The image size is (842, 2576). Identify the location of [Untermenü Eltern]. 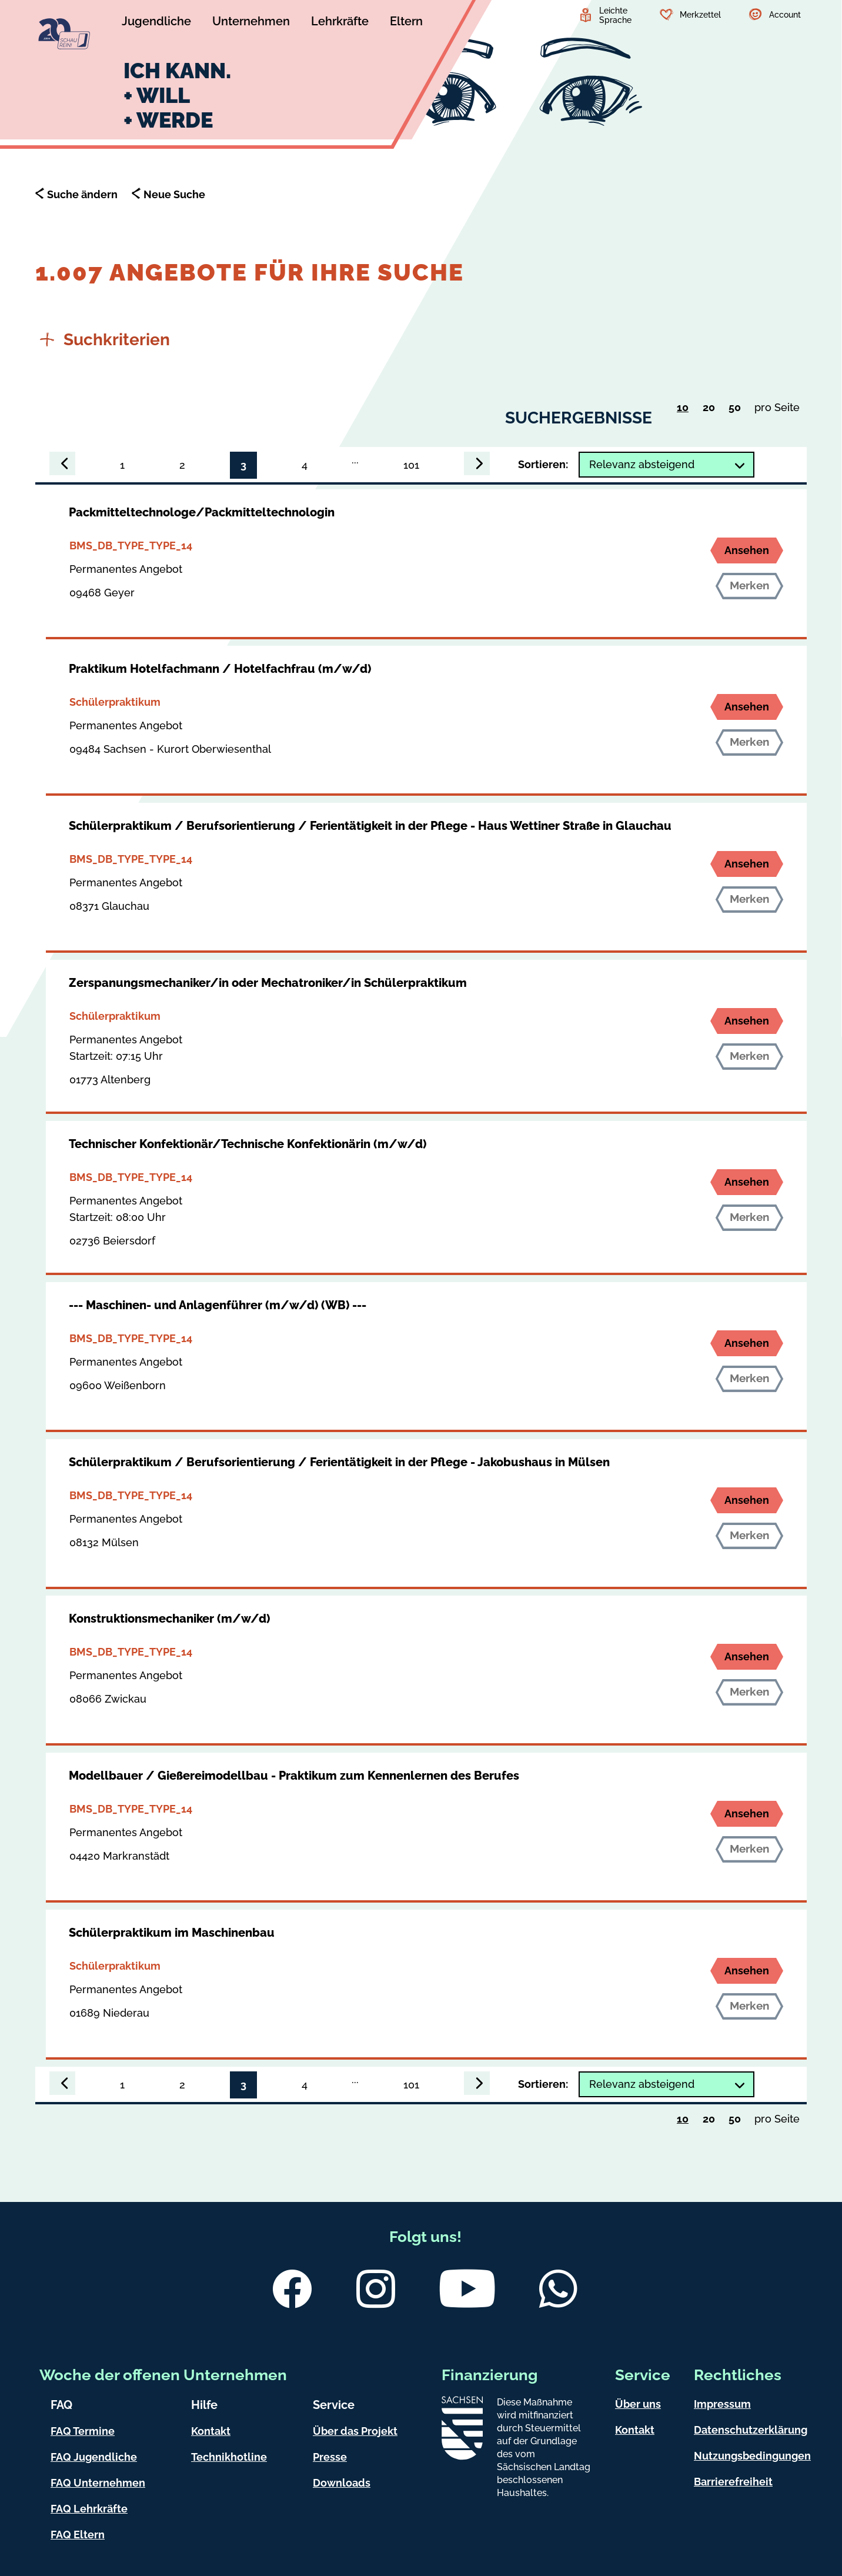
(406, 23).